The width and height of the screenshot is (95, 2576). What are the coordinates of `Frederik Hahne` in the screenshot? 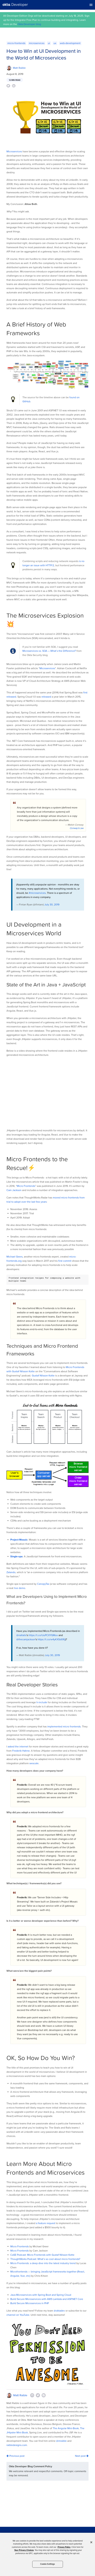 It's located at (21, 1750).